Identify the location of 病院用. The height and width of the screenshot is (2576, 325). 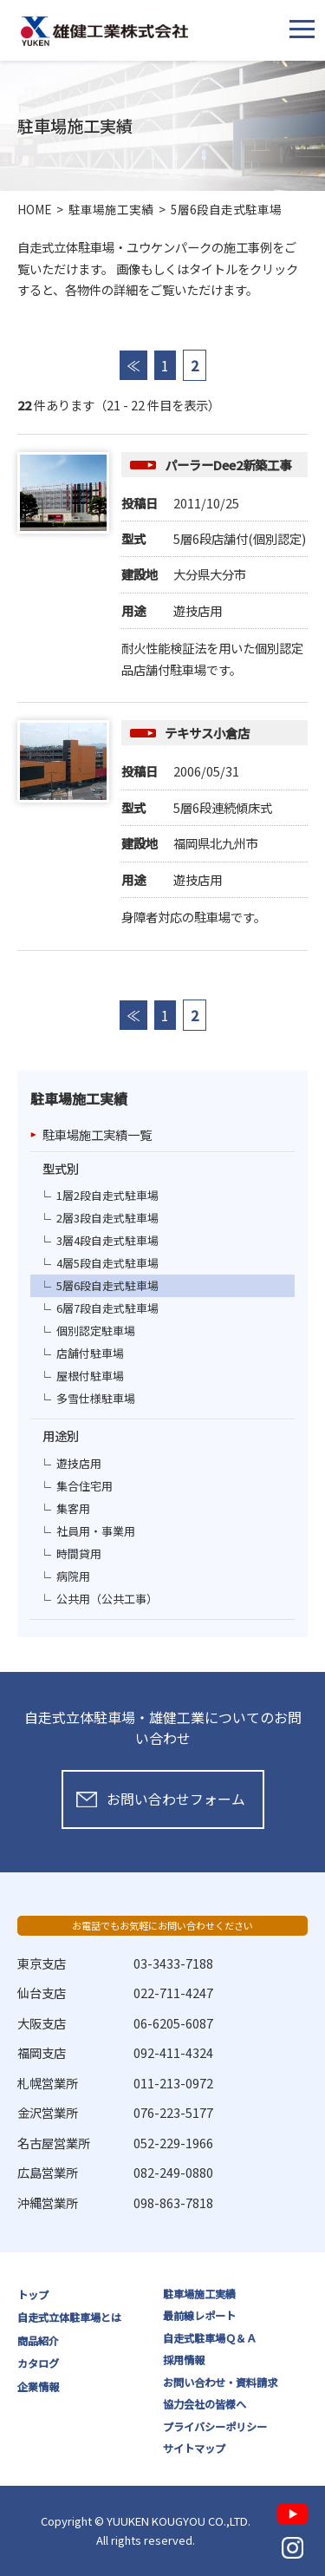
(73, 1576).